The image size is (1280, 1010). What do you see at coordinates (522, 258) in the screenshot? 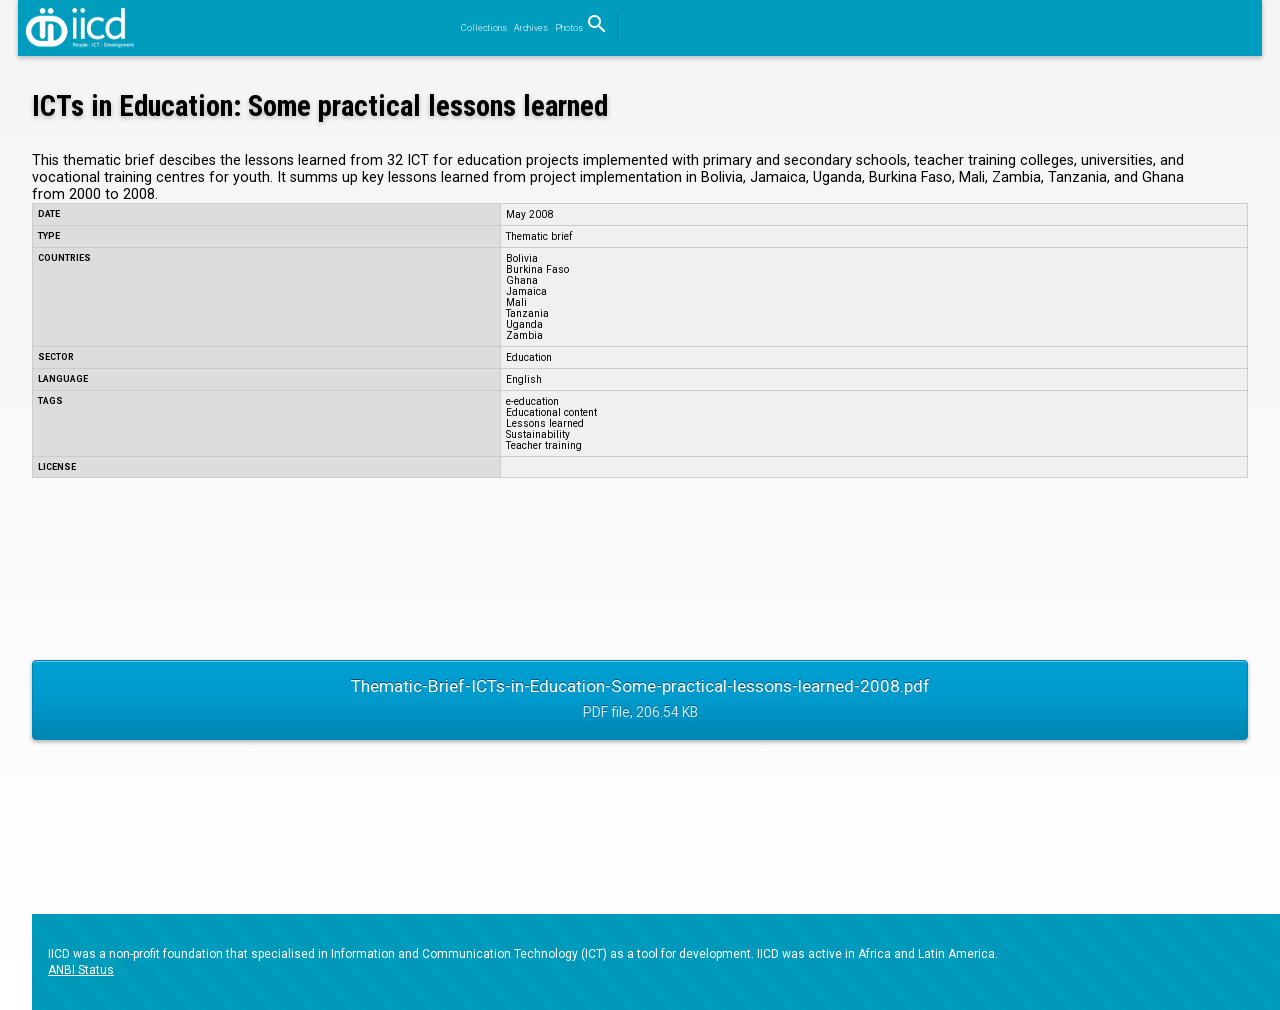
I see `Bolivia` at bounding box center [522, 258].